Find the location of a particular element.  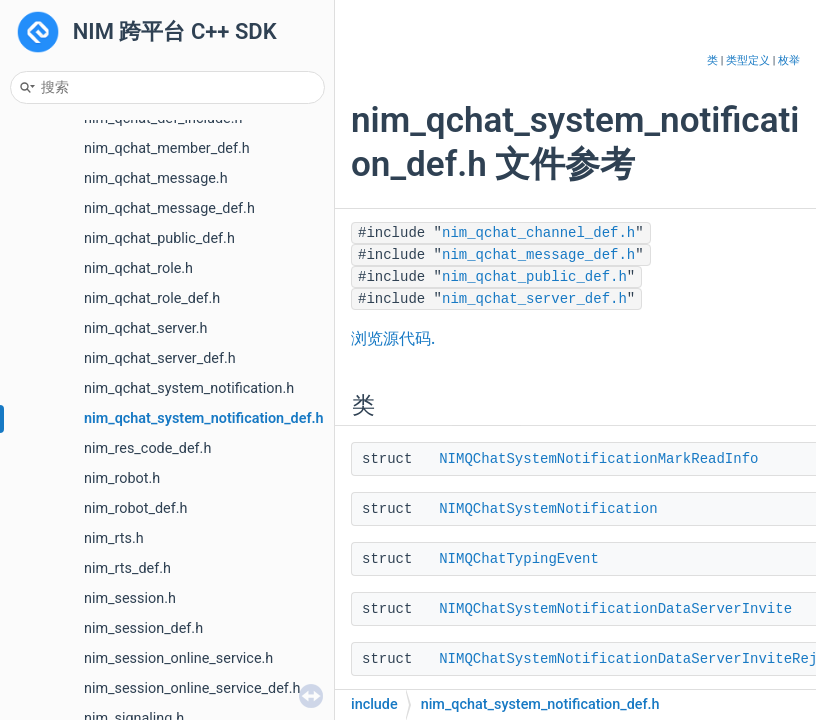

nim_qchat_message_def.h is located at coordinates (169, 208).